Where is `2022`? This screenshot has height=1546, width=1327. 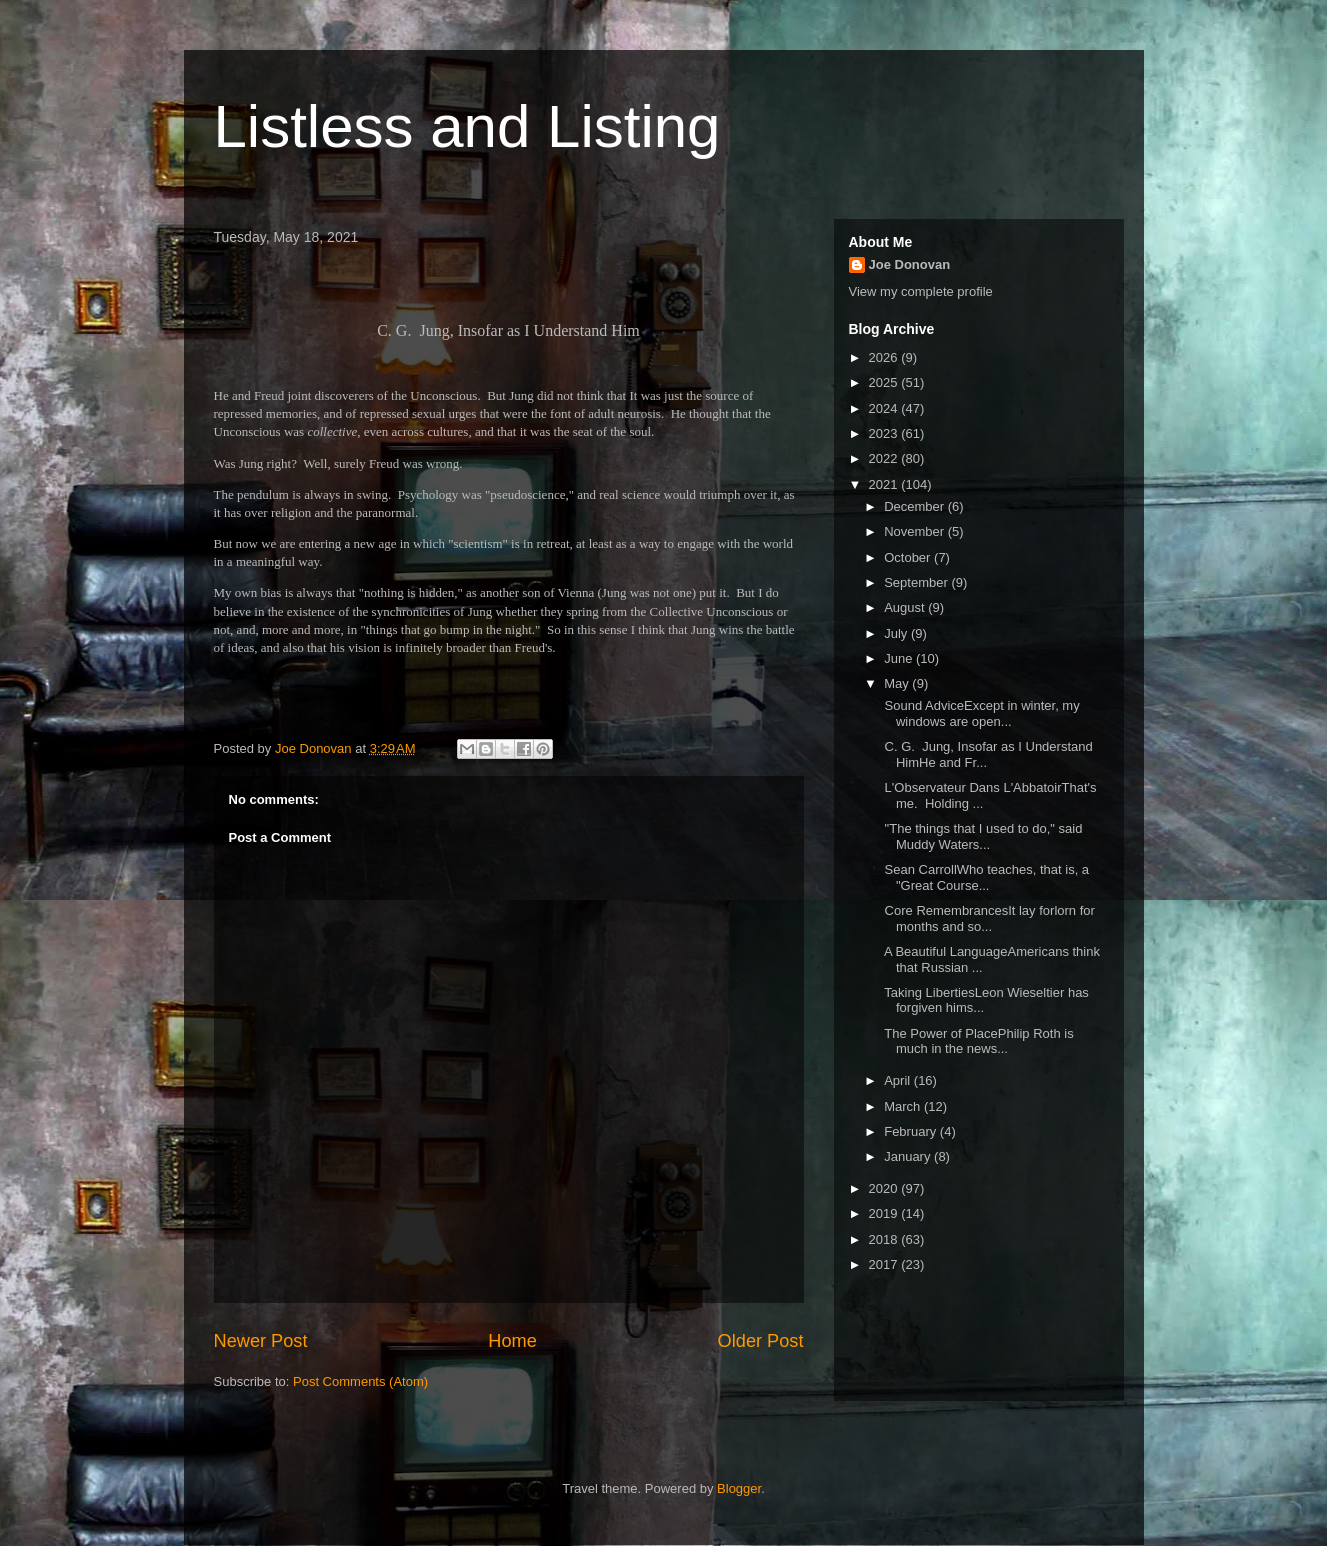
2022 is located at coordinates (885, 458).